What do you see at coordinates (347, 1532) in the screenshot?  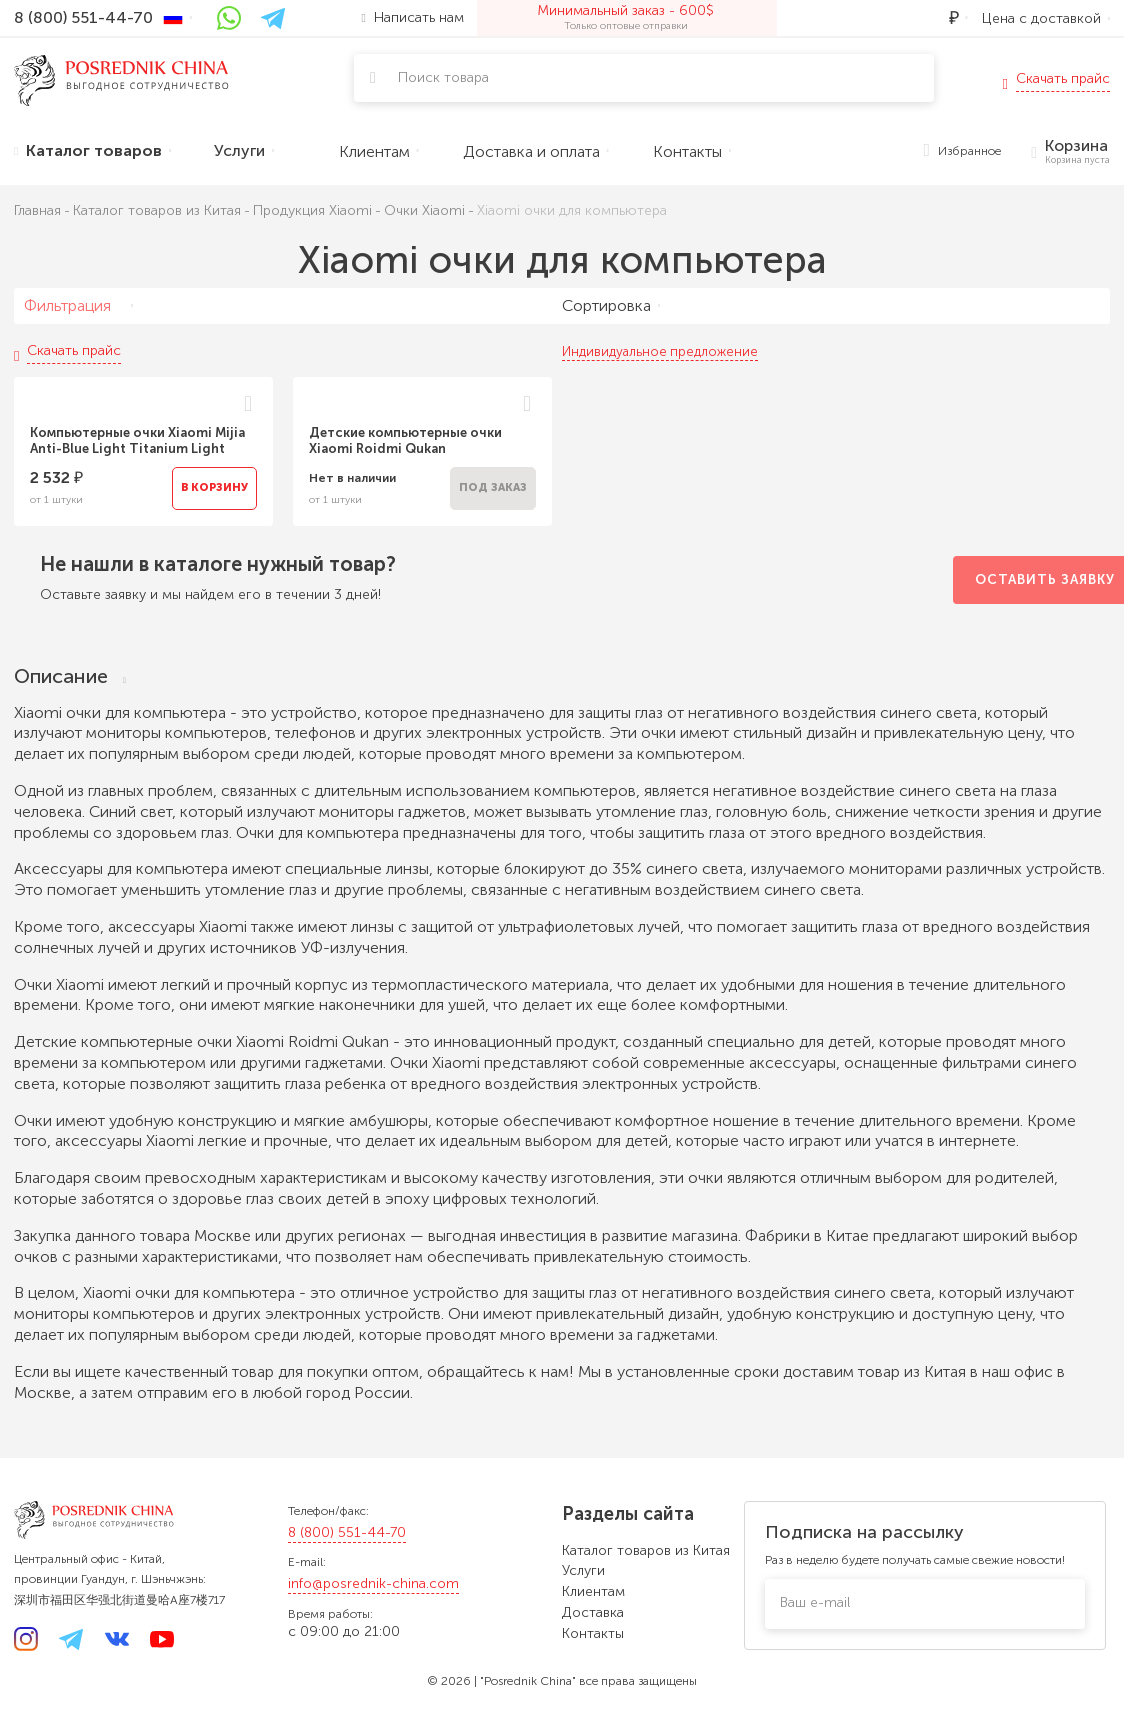 I see `8 (800) 551-44-70` at bounding box center [347, 1532].